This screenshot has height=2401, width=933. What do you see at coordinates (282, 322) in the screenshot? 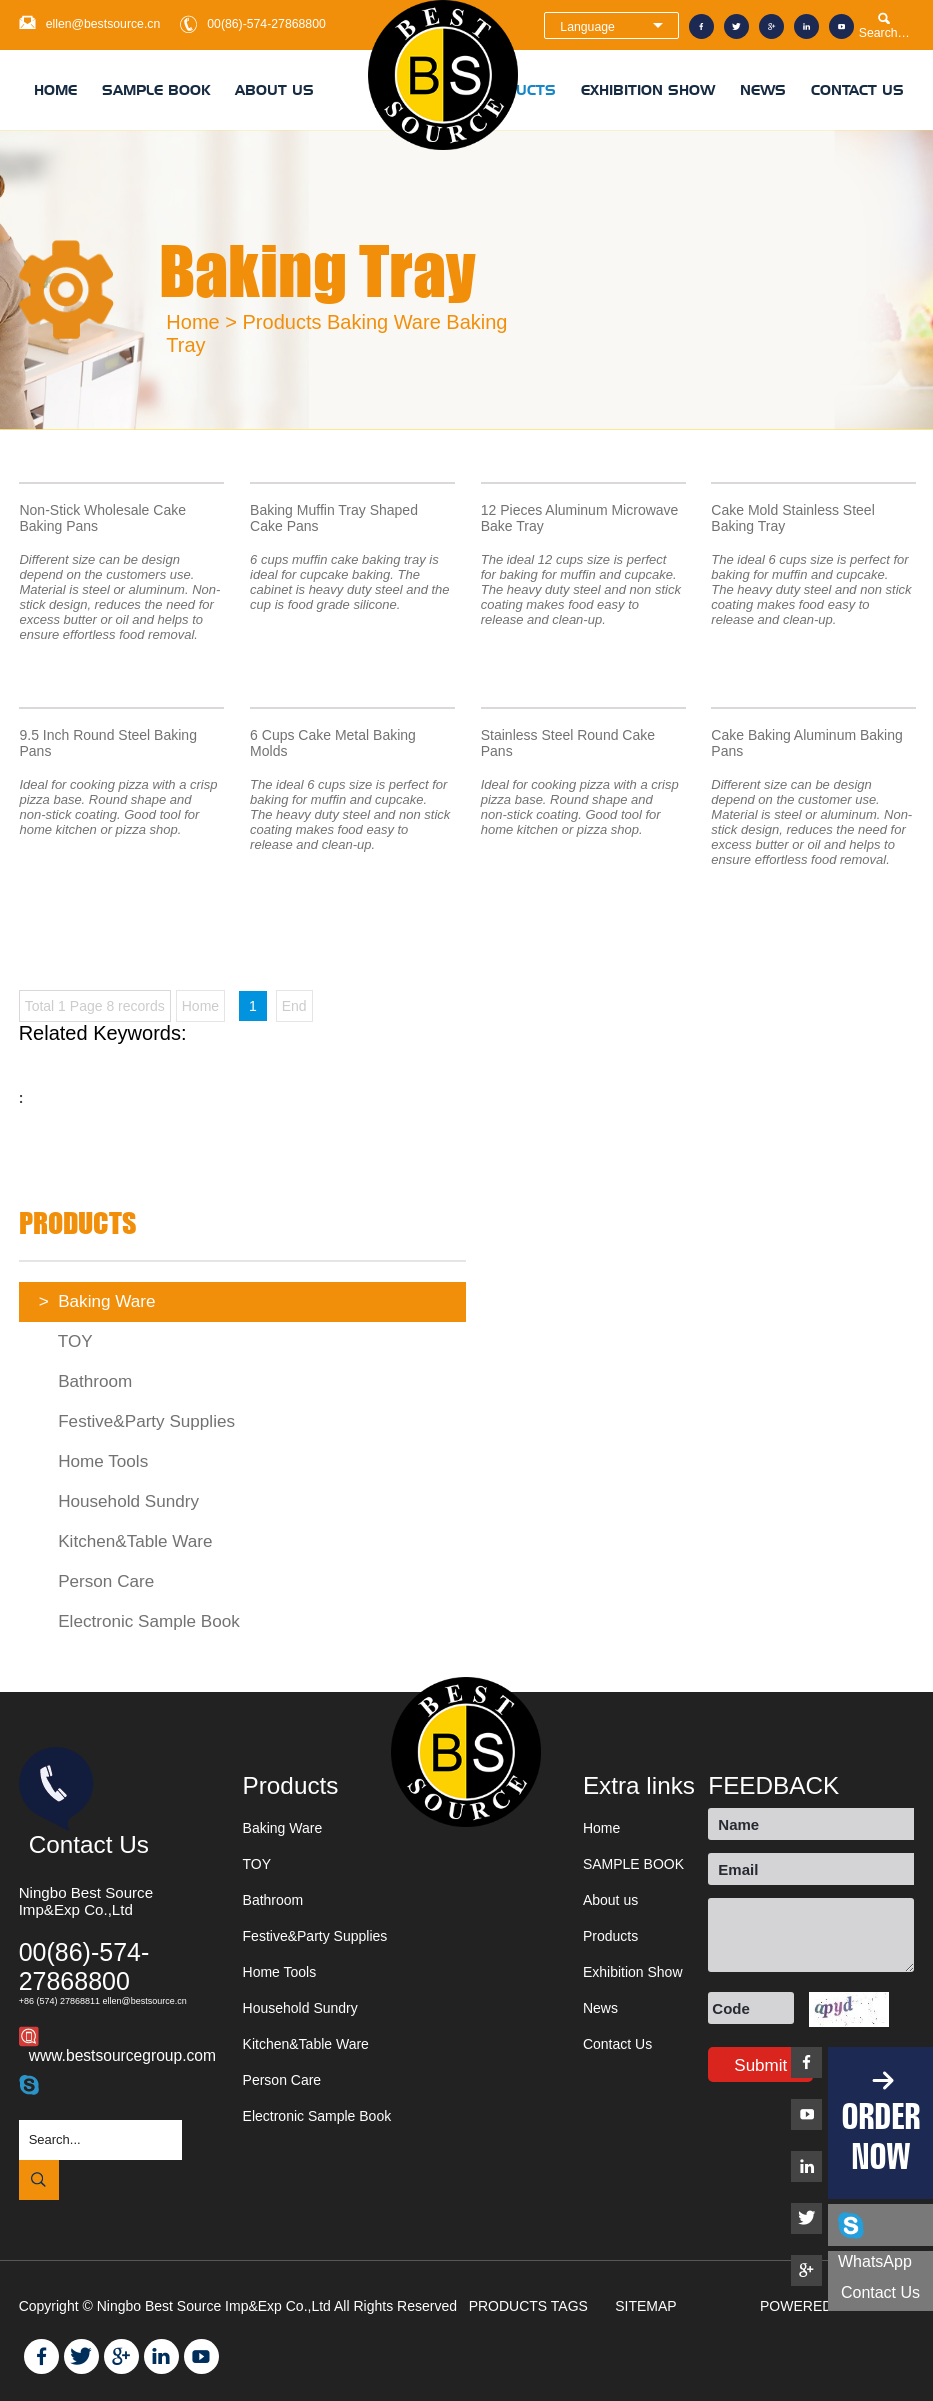
I see `Products` at bounding box center [282, 322].